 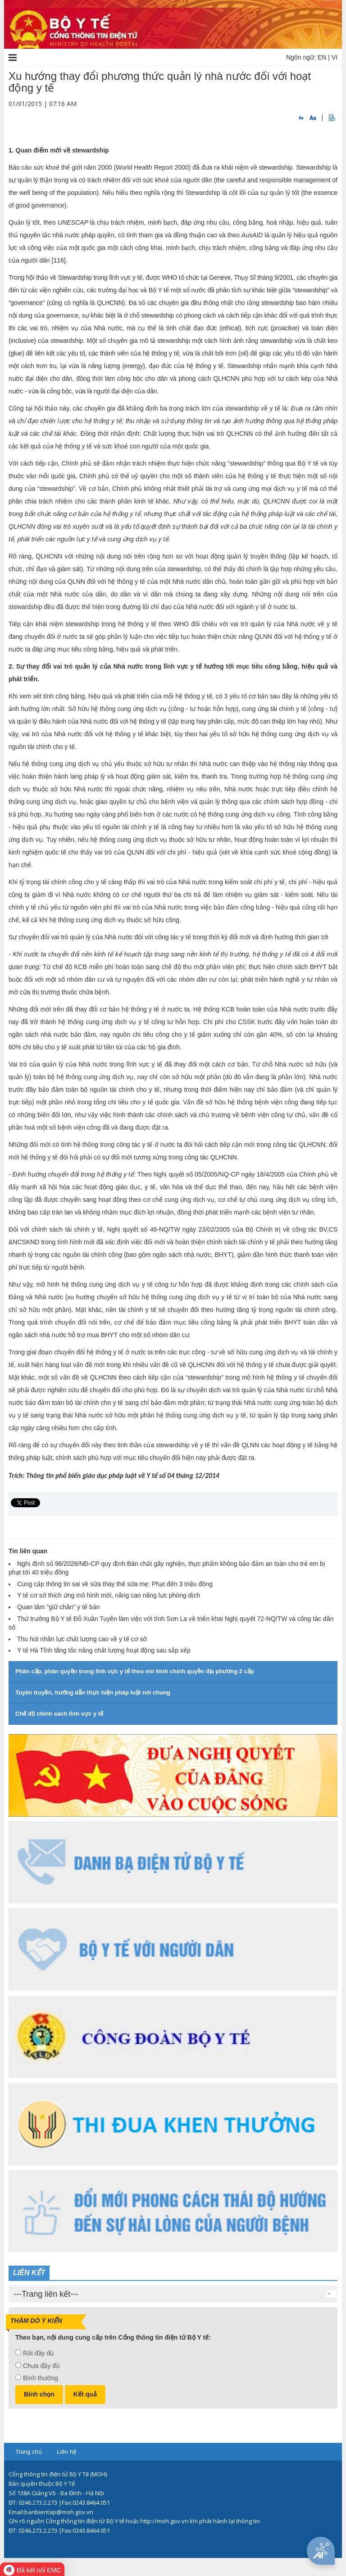 What do you see at coordinates (134, 1671) in the screenshot?
I see `Phân cấp, phân quyền trong lĩnh vực y tế theo mô hình chính quyền địa phương 2 cấp` at bounding box center [134, 1671].